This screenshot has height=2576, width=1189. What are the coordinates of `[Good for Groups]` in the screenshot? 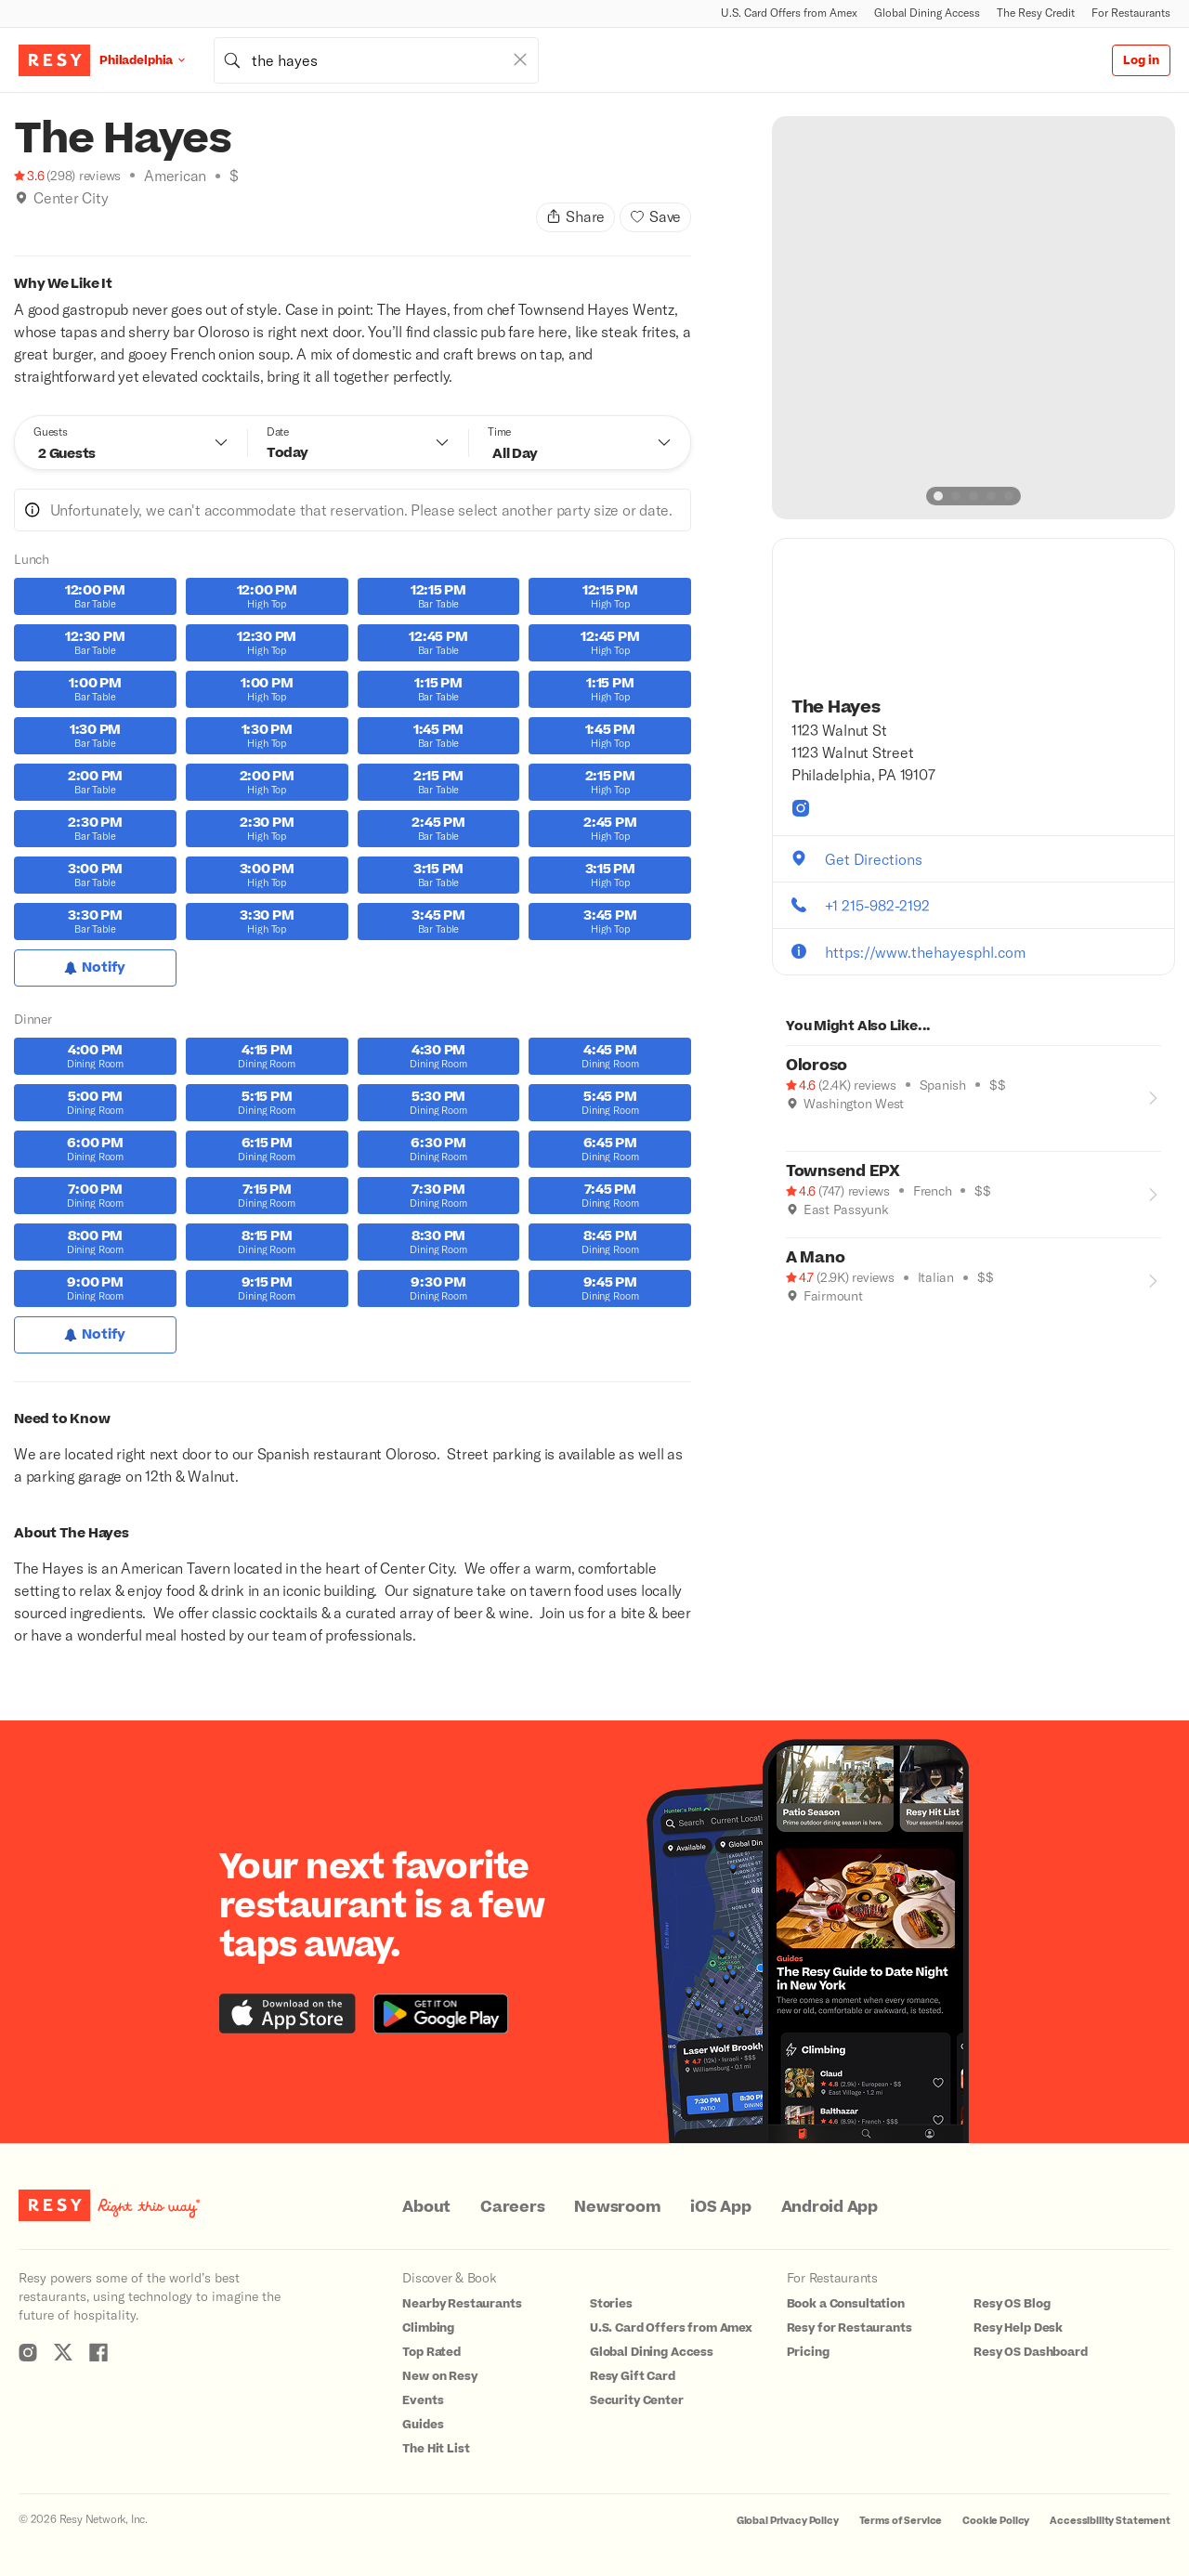 It's located at (40, 221).